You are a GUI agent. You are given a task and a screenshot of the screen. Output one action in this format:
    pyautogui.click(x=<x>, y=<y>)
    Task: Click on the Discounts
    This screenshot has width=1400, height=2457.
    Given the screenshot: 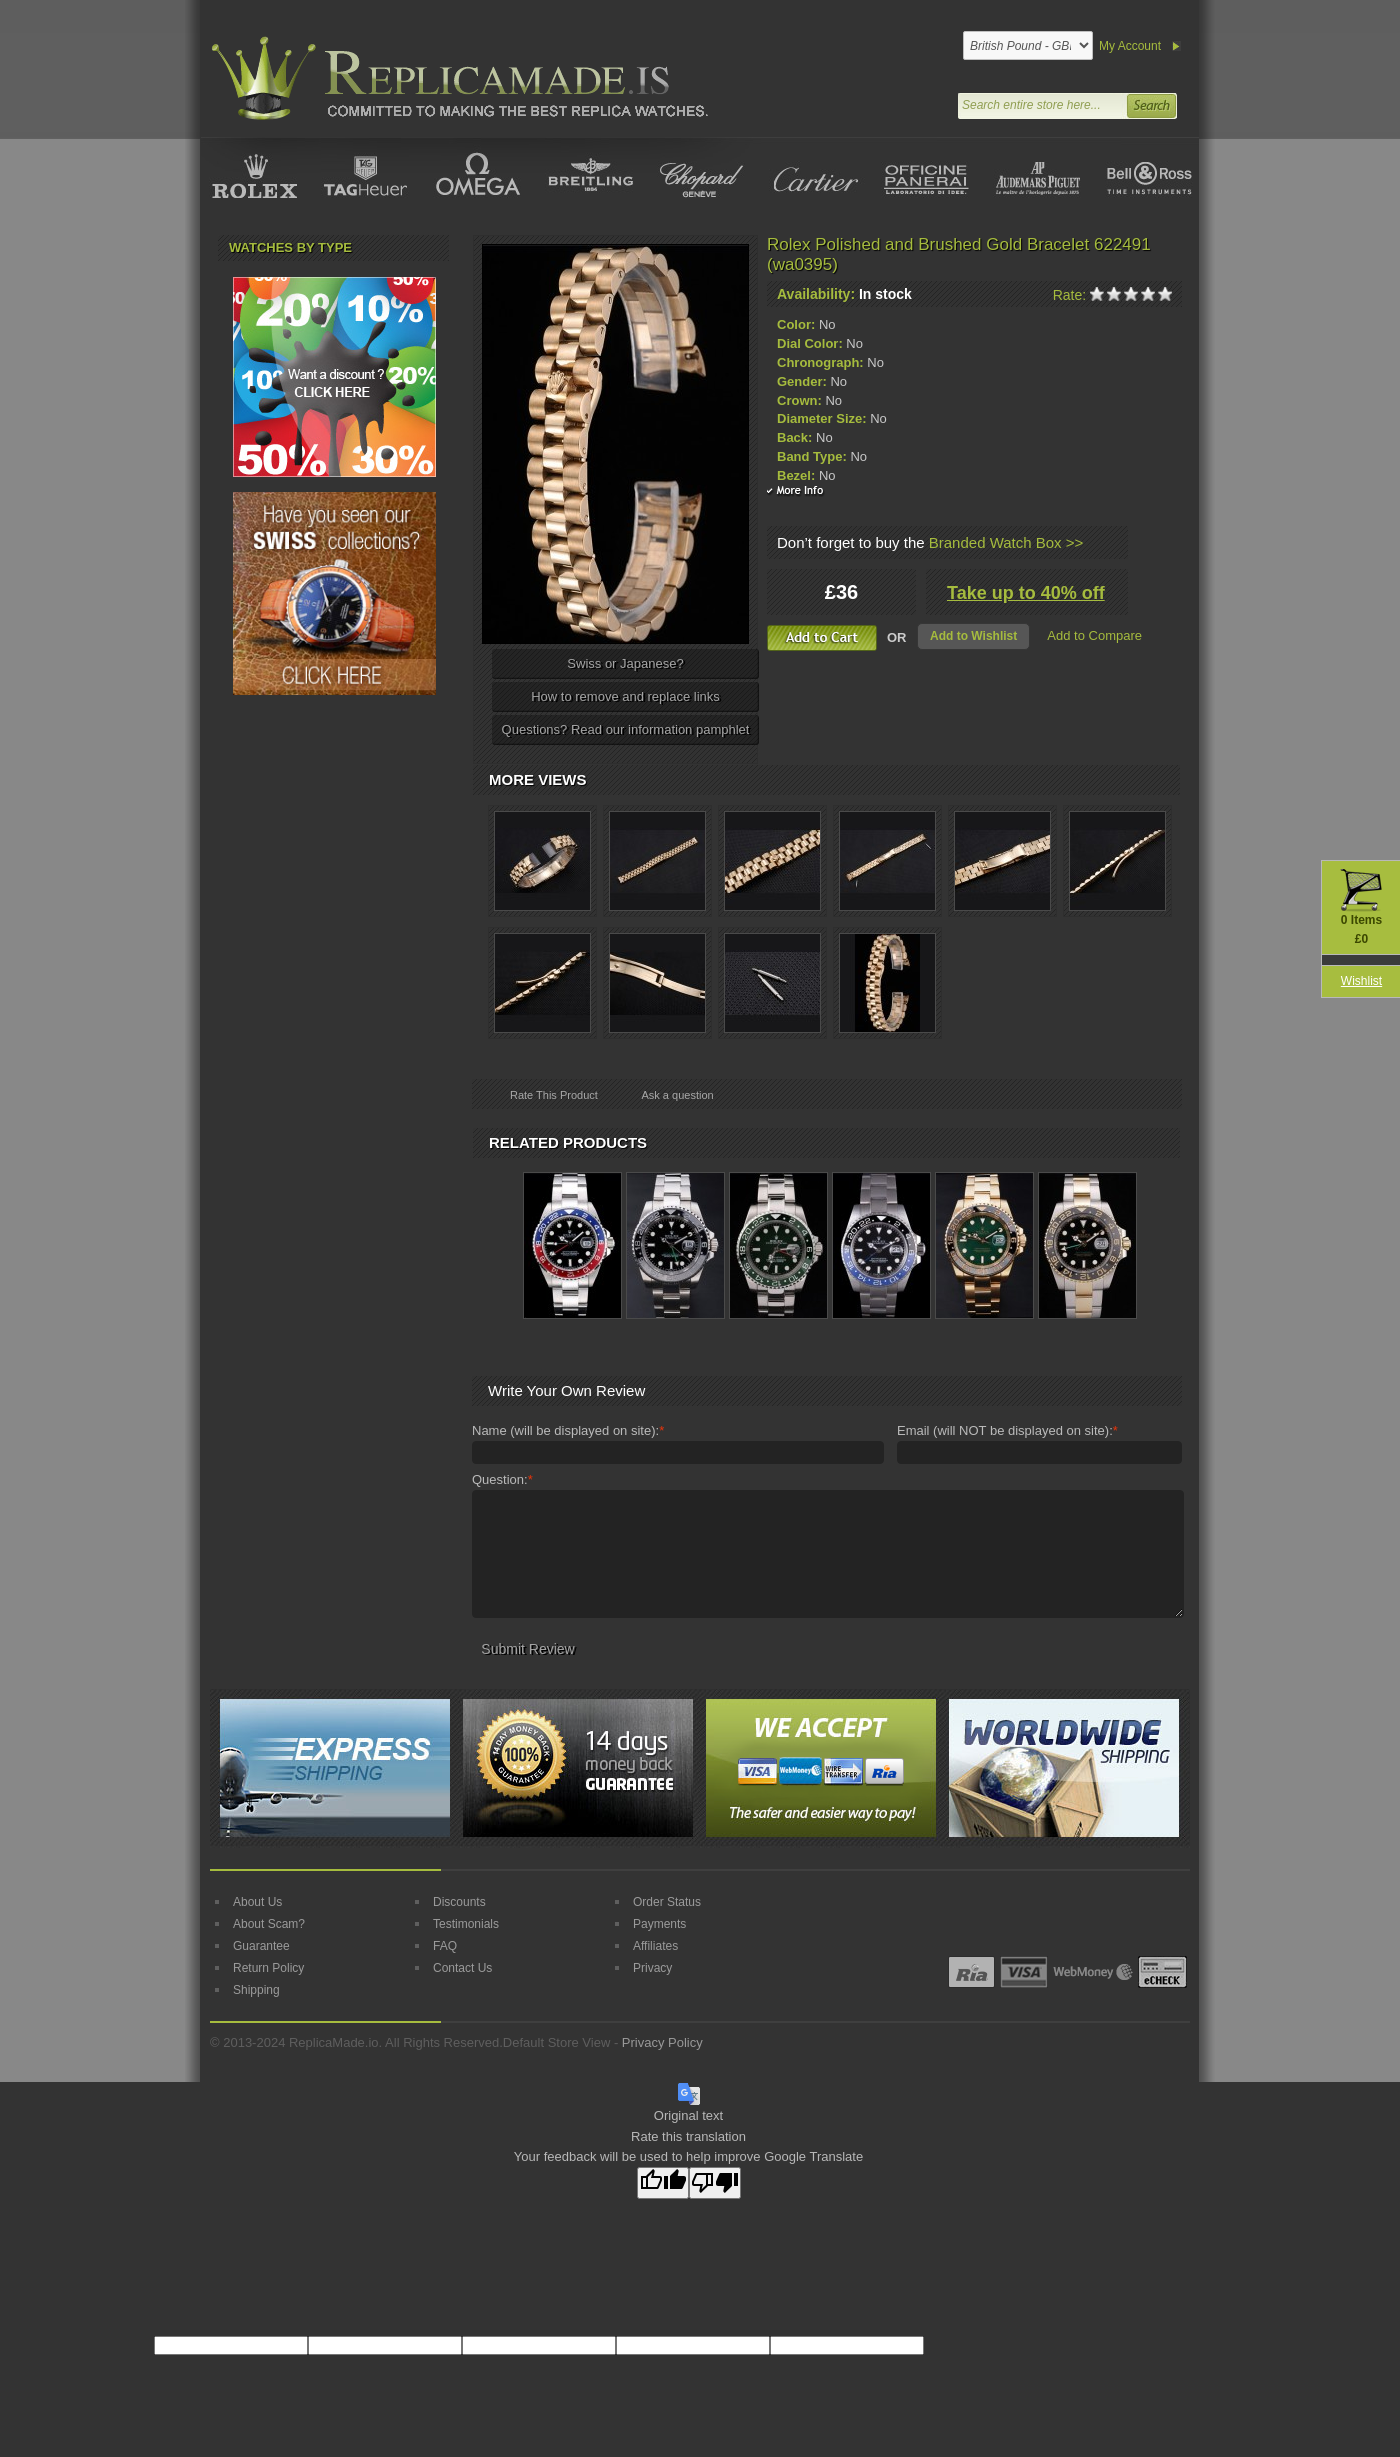 What is the action you would take?
    pyautogui.click(x=459, y=1902)
    